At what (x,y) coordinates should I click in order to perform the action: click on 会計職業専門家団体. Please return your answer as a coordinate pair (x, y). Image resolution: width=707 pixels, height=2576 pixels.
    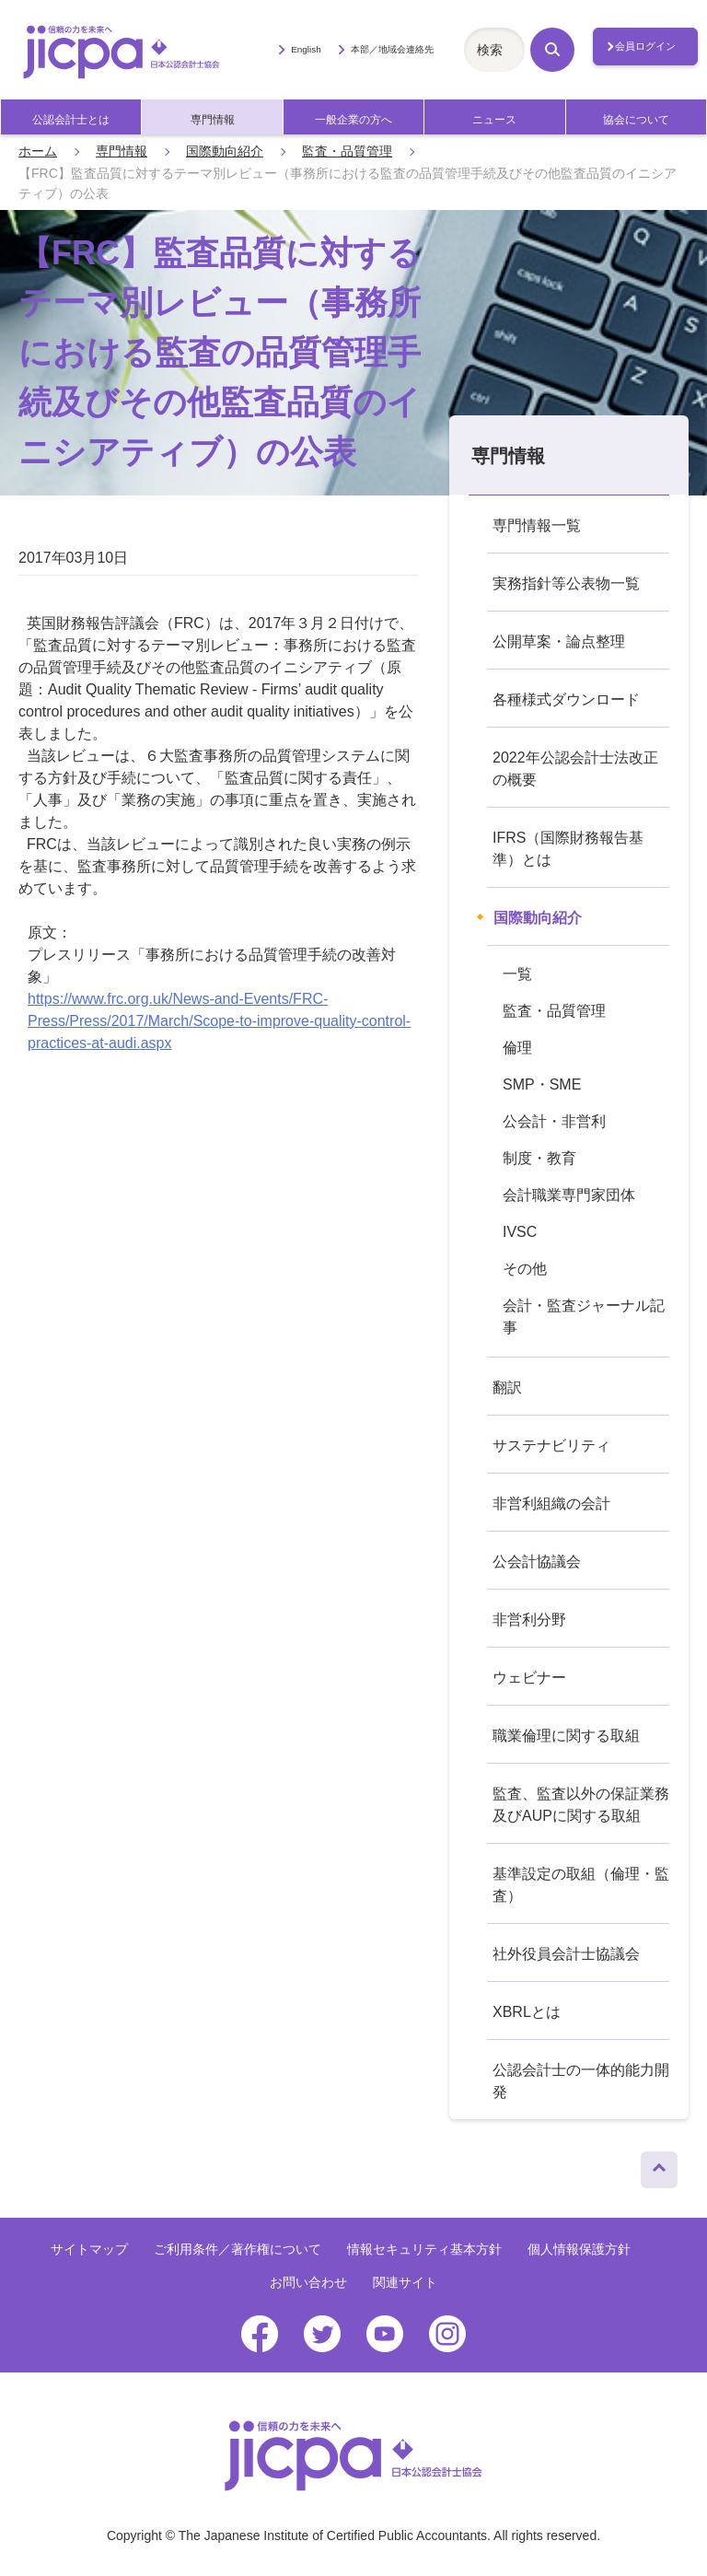
    Looking at the image, I should click on (569, 1195).